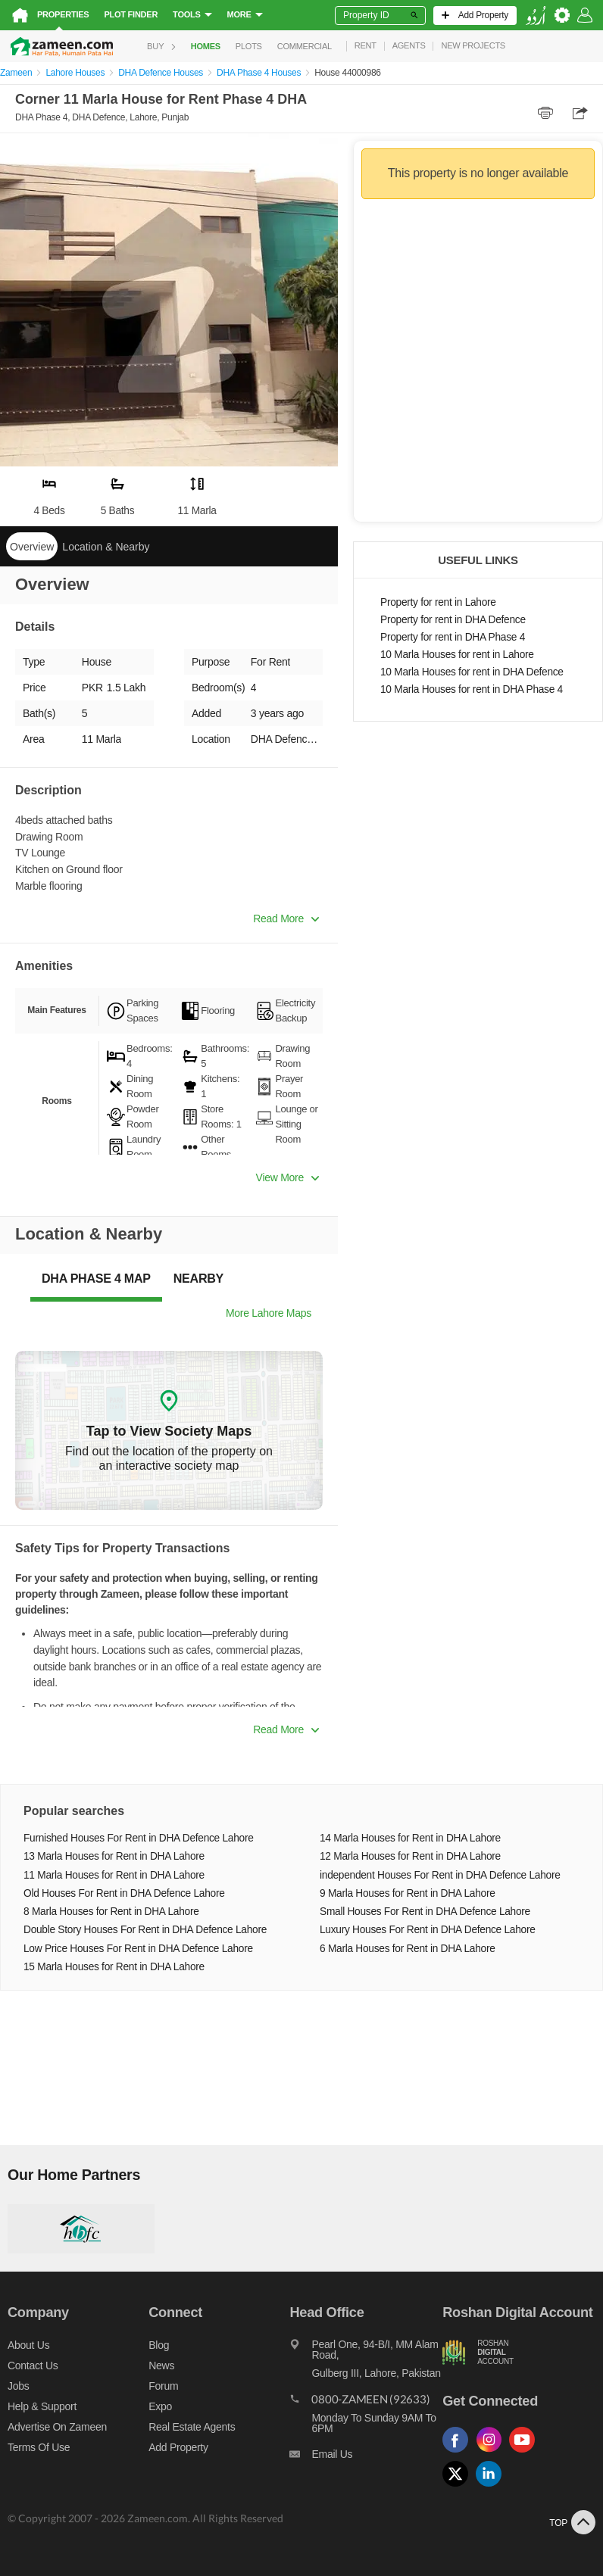 Image resolution: width=603 pixels, height=2576 pixels. I want to click on Plot Finder, so click(131, 14).